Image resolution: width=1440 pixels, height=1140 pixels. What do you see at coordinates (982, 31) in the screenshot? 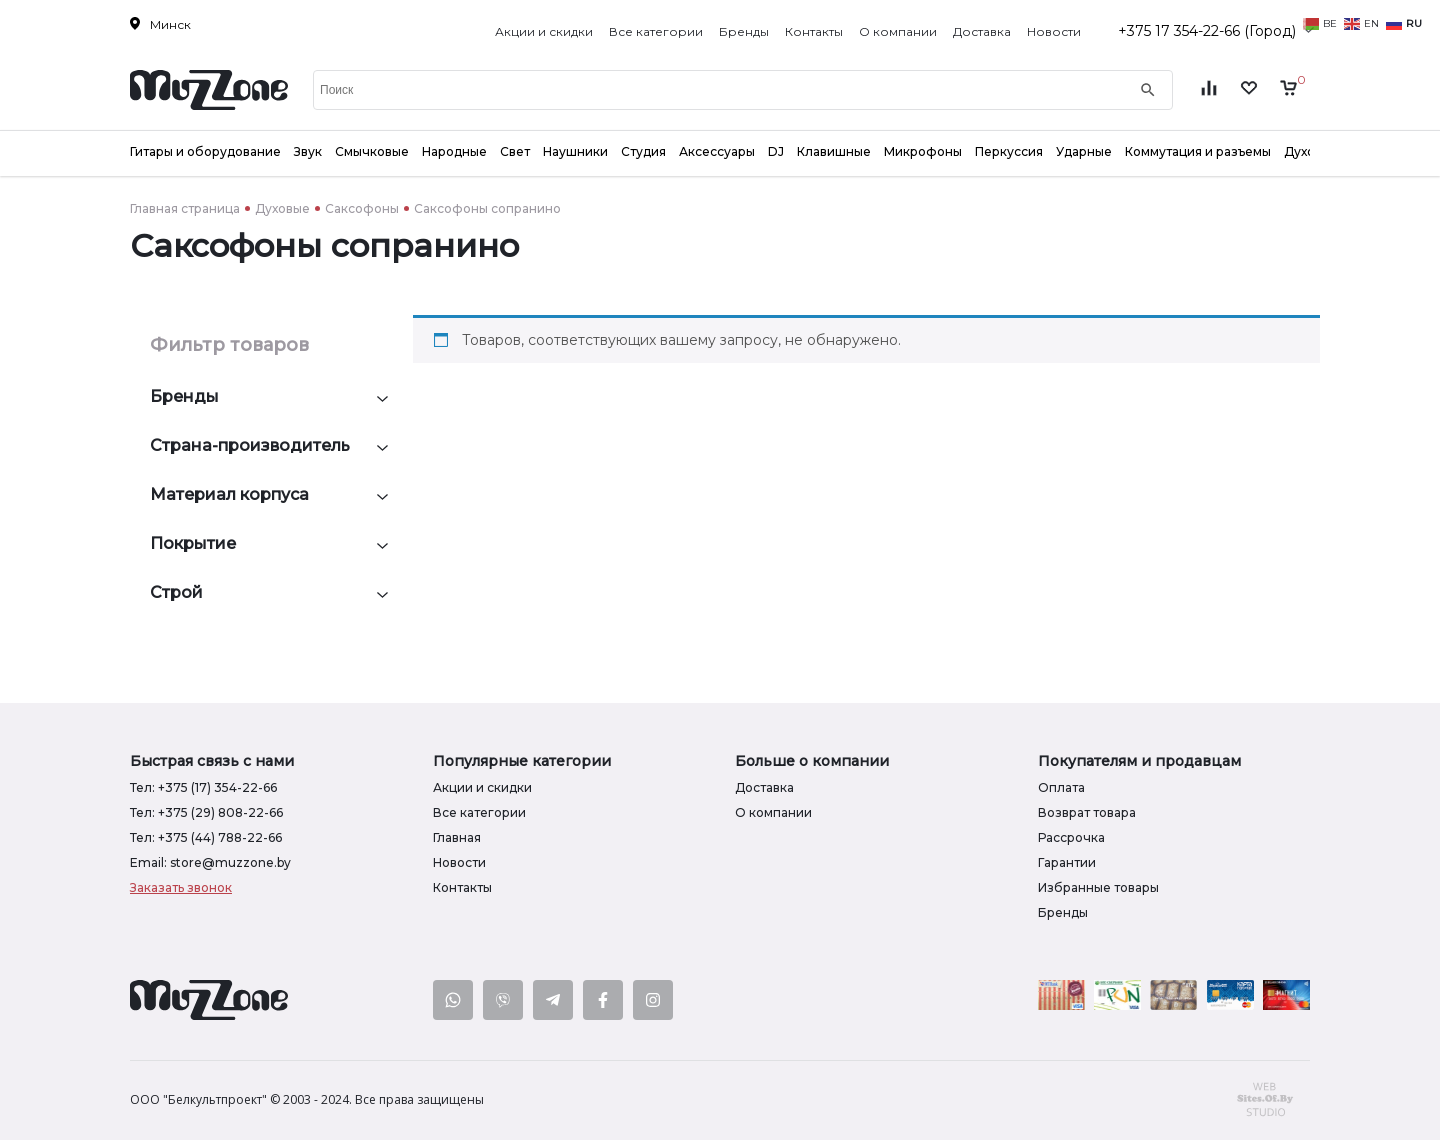
I see `Доставка` at bounding box center [982, 31].